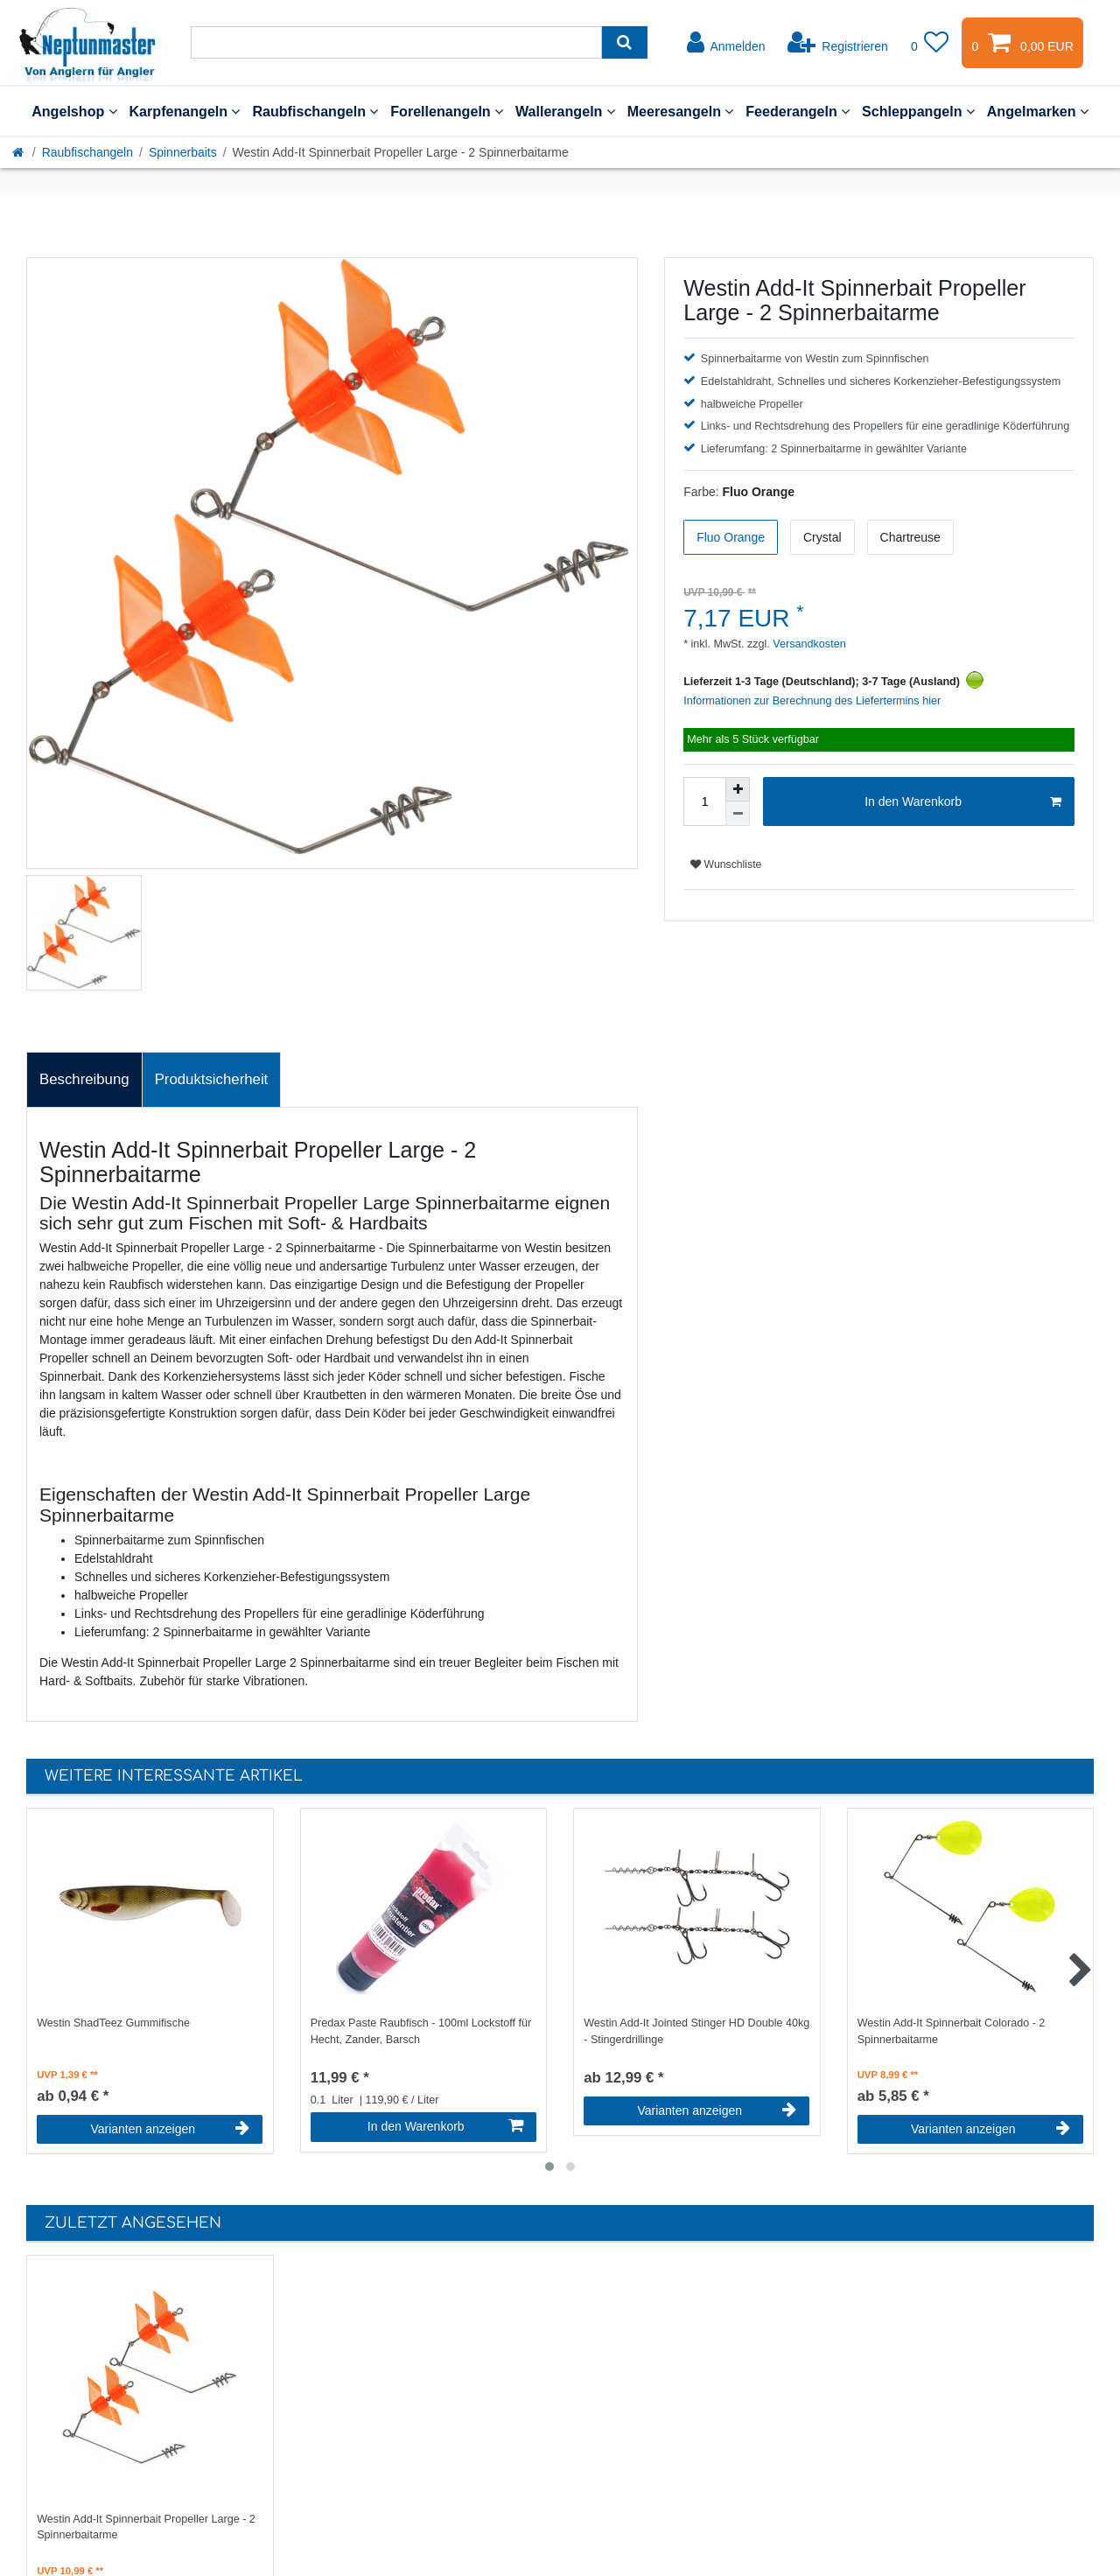  What do you see at coordinates (19, 152) in the screenshot?
I see `[Startseite]` at bounding box center [19, 152].